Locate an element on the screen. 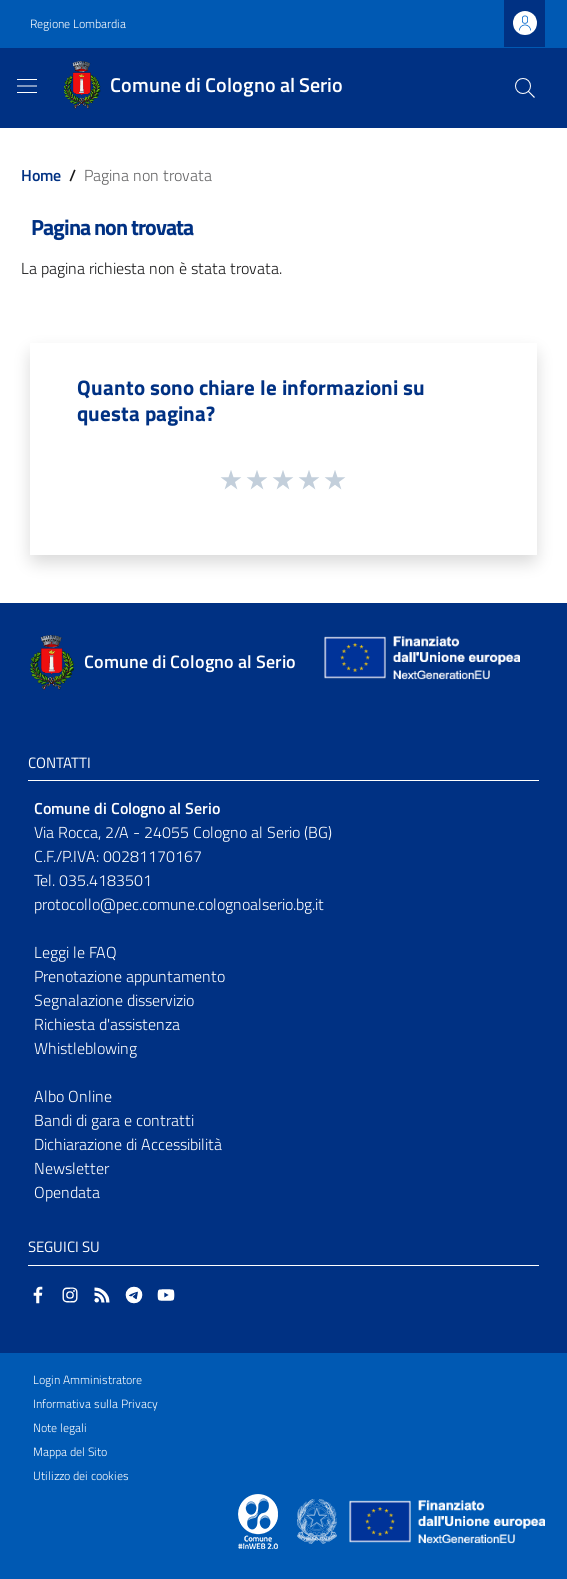 The image size is (567, 1579). Prenotazione appuntamento is located at coordinates (129, 976).